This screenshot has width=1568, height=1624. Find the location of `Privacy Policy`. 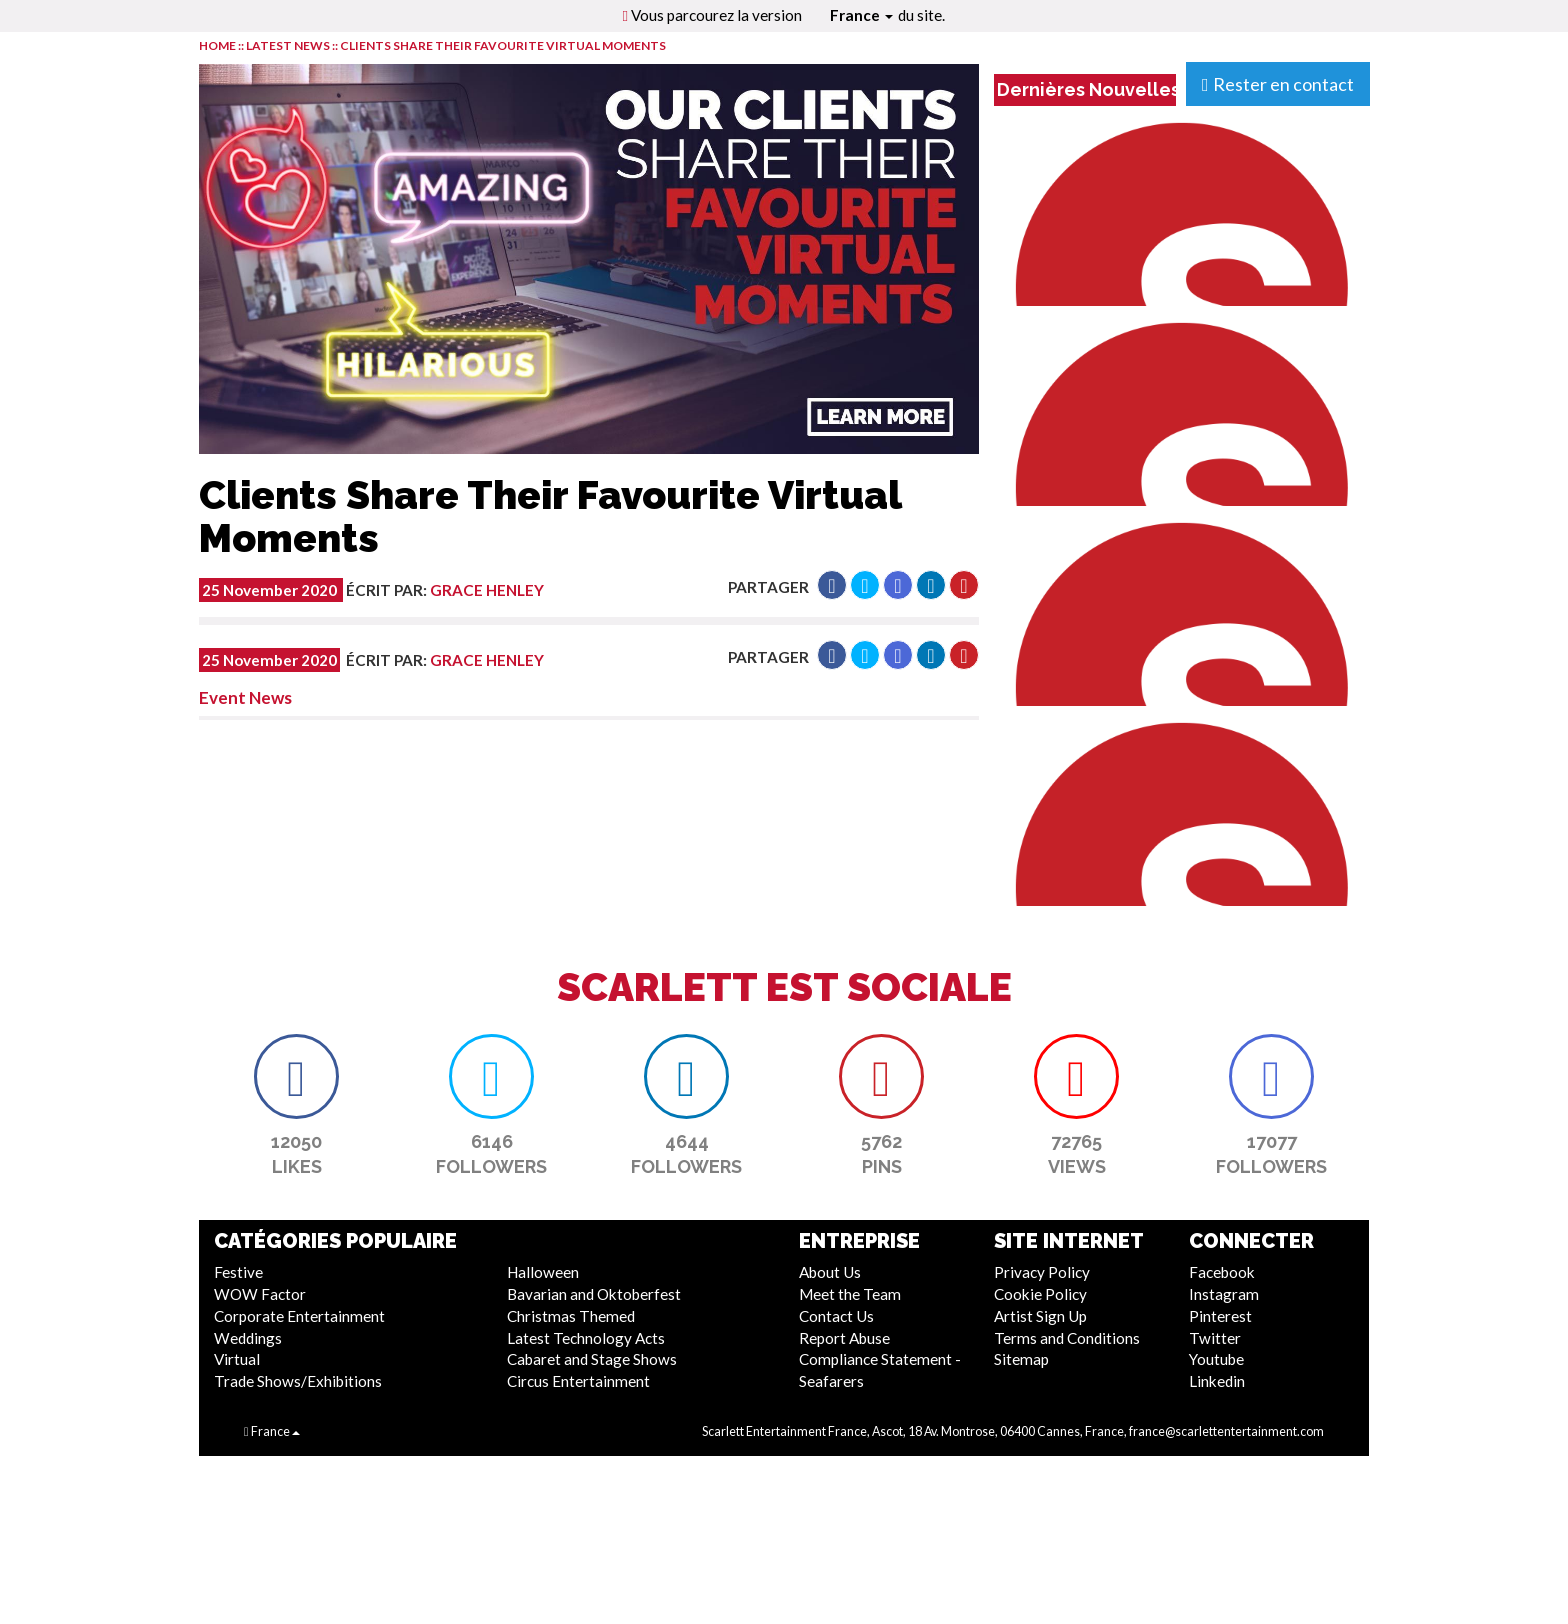

Privacy Policy is located at coordinates (1042, 1272).